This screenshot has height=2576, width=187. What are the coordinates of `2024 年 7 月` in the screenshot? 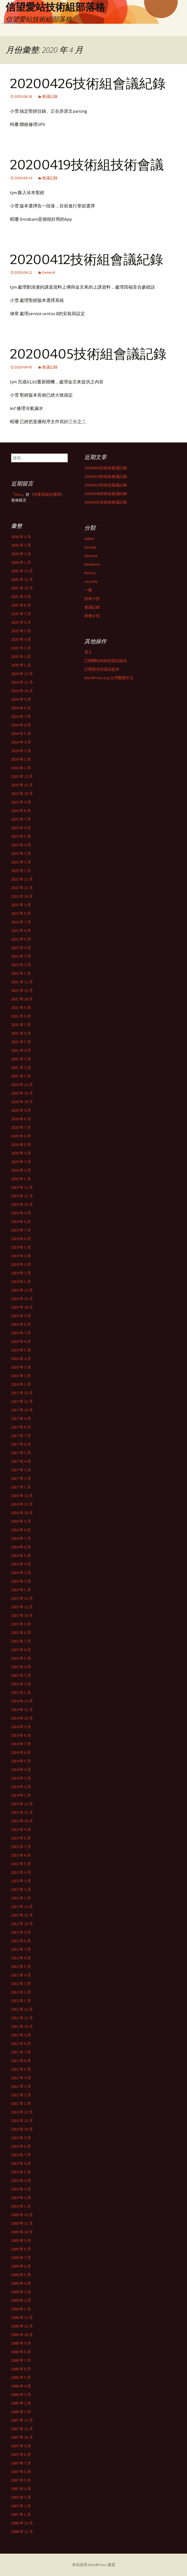 It's located at (21, 716).